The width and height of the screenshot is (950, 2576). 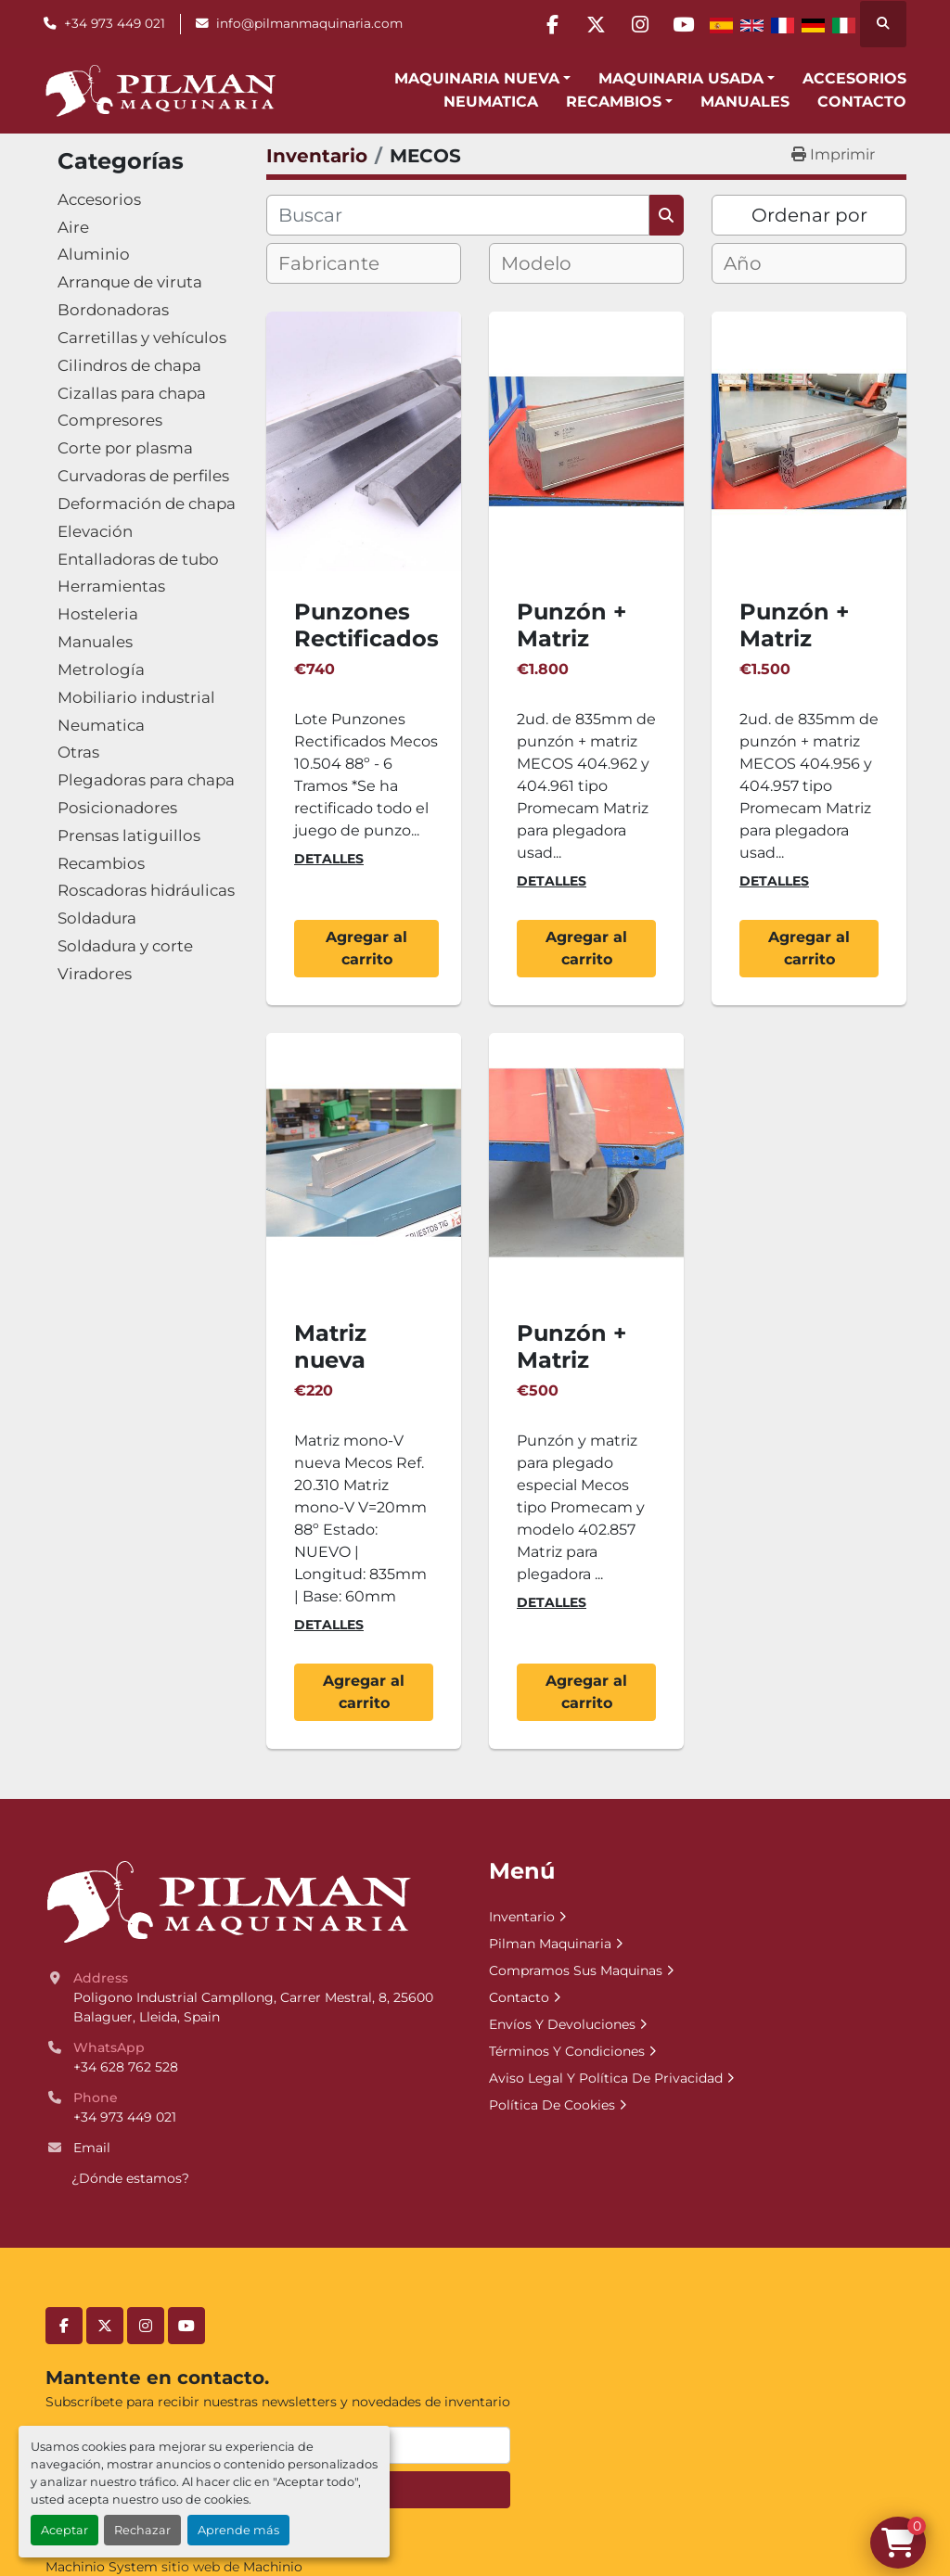 I want to click on [textbox], so click(x=344, y=263).